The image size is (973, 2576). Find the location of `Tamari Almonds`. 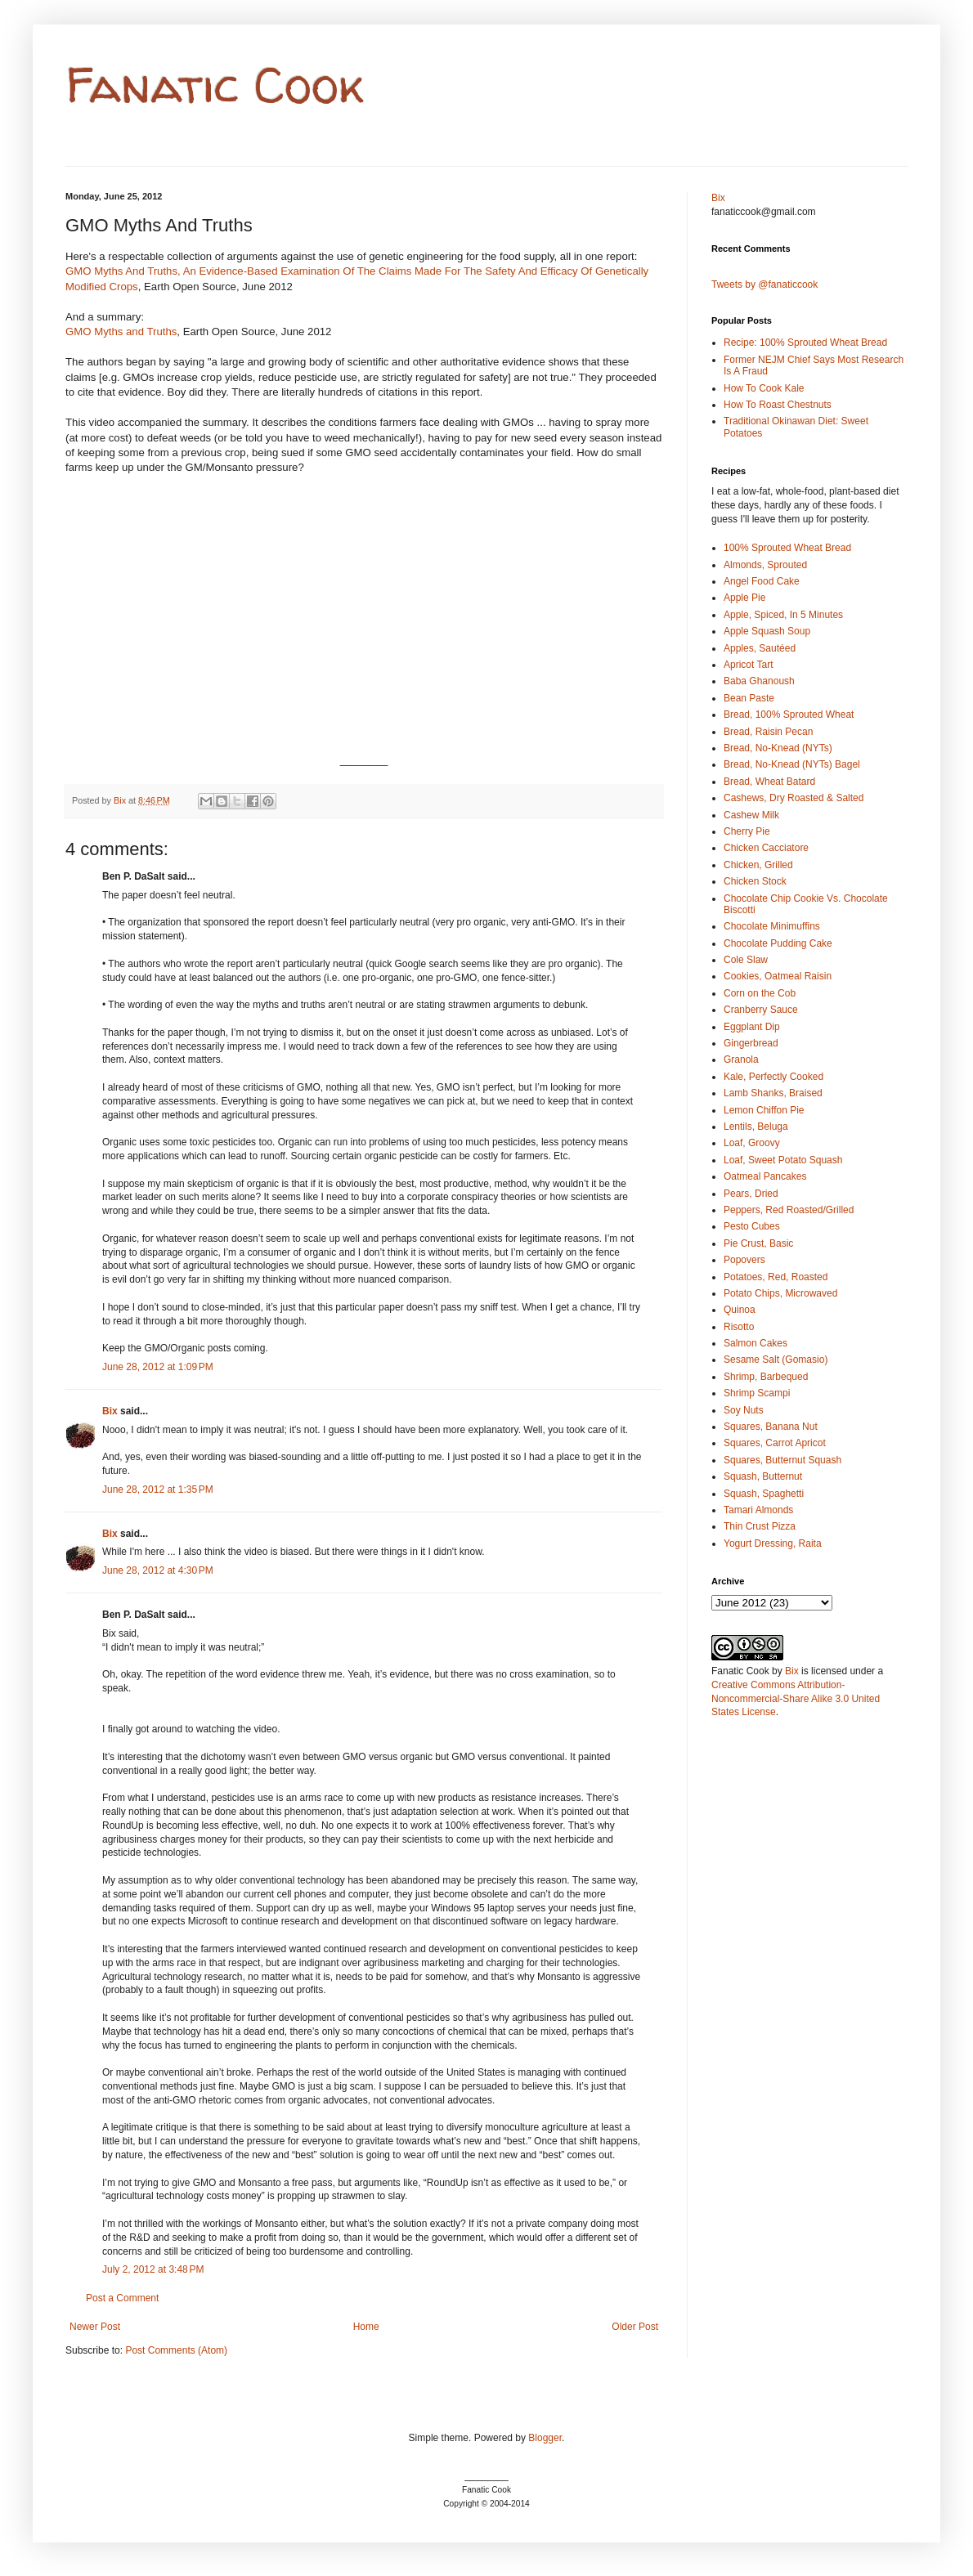

Tamari Almonds is located at coordinates (758, 1510).